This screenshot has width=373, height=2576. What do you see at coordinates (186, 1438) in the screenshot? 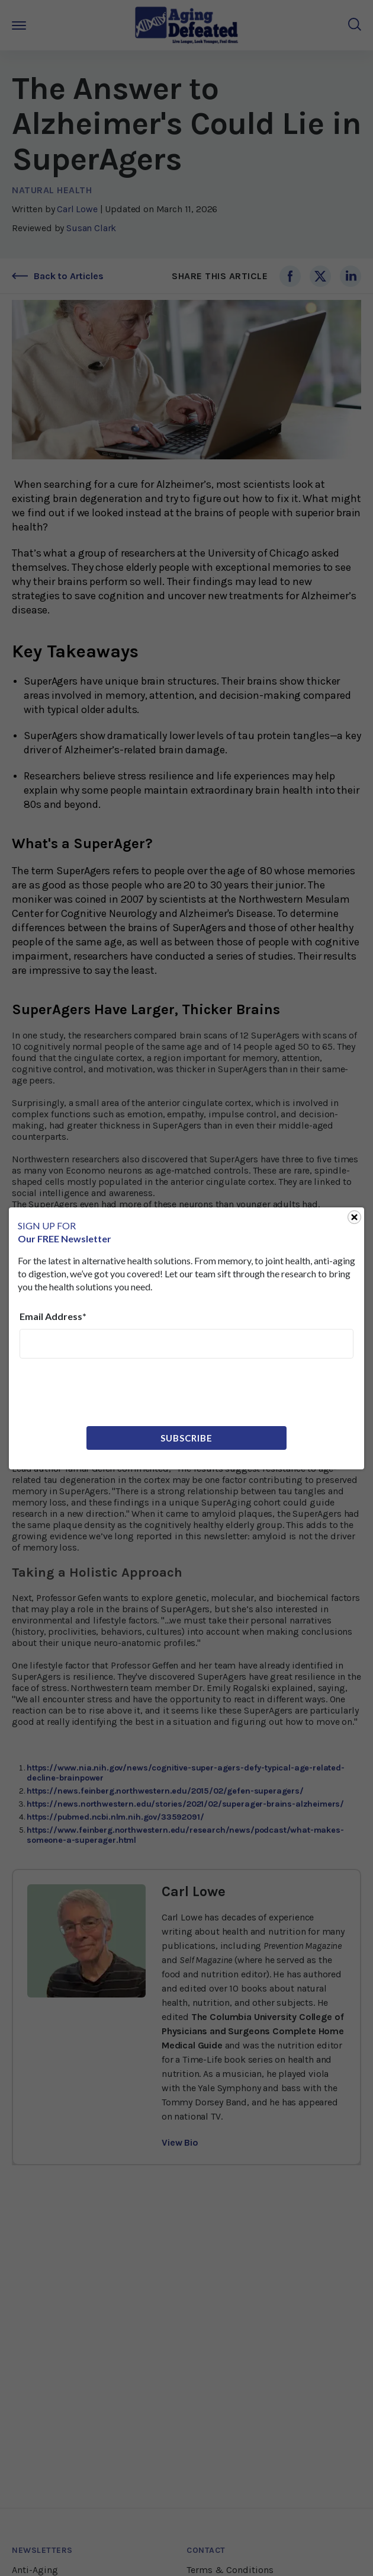
I see `Subscribe` at bounding box center [186, 1438].